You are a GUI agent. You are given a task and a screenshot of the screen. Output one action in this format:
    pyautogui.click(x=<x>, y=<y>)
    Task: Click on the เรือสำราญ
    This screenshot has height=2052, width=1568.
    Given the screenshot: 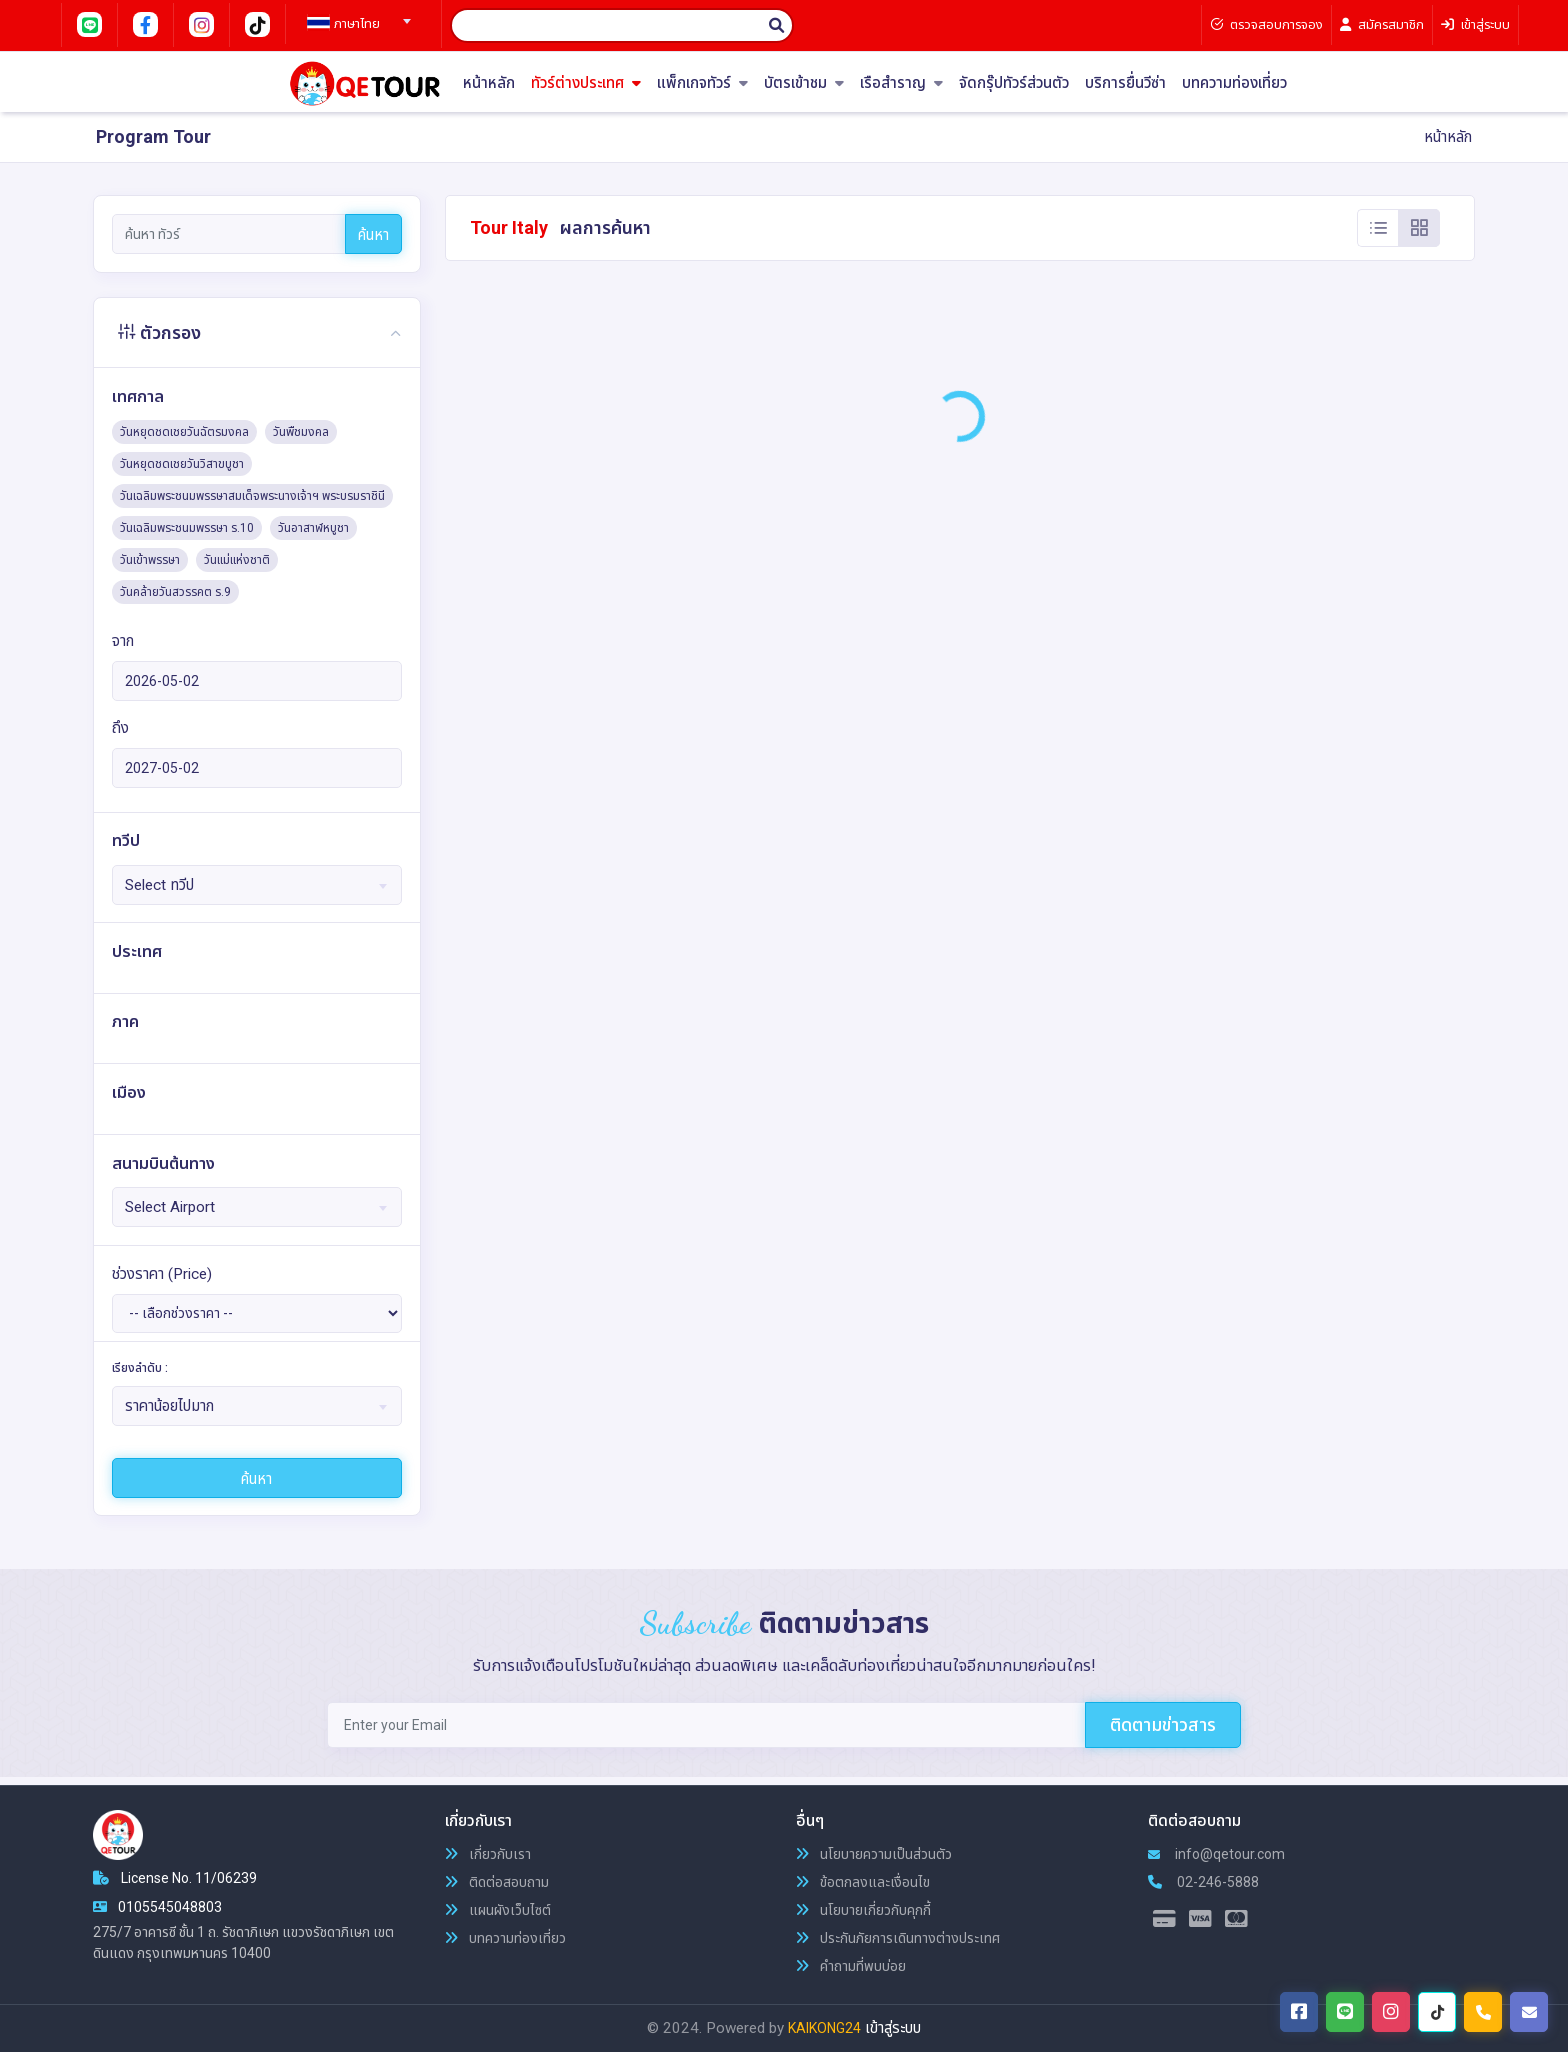 What is the action you would take?
    pyautogui.click(x=901, y=83)
    